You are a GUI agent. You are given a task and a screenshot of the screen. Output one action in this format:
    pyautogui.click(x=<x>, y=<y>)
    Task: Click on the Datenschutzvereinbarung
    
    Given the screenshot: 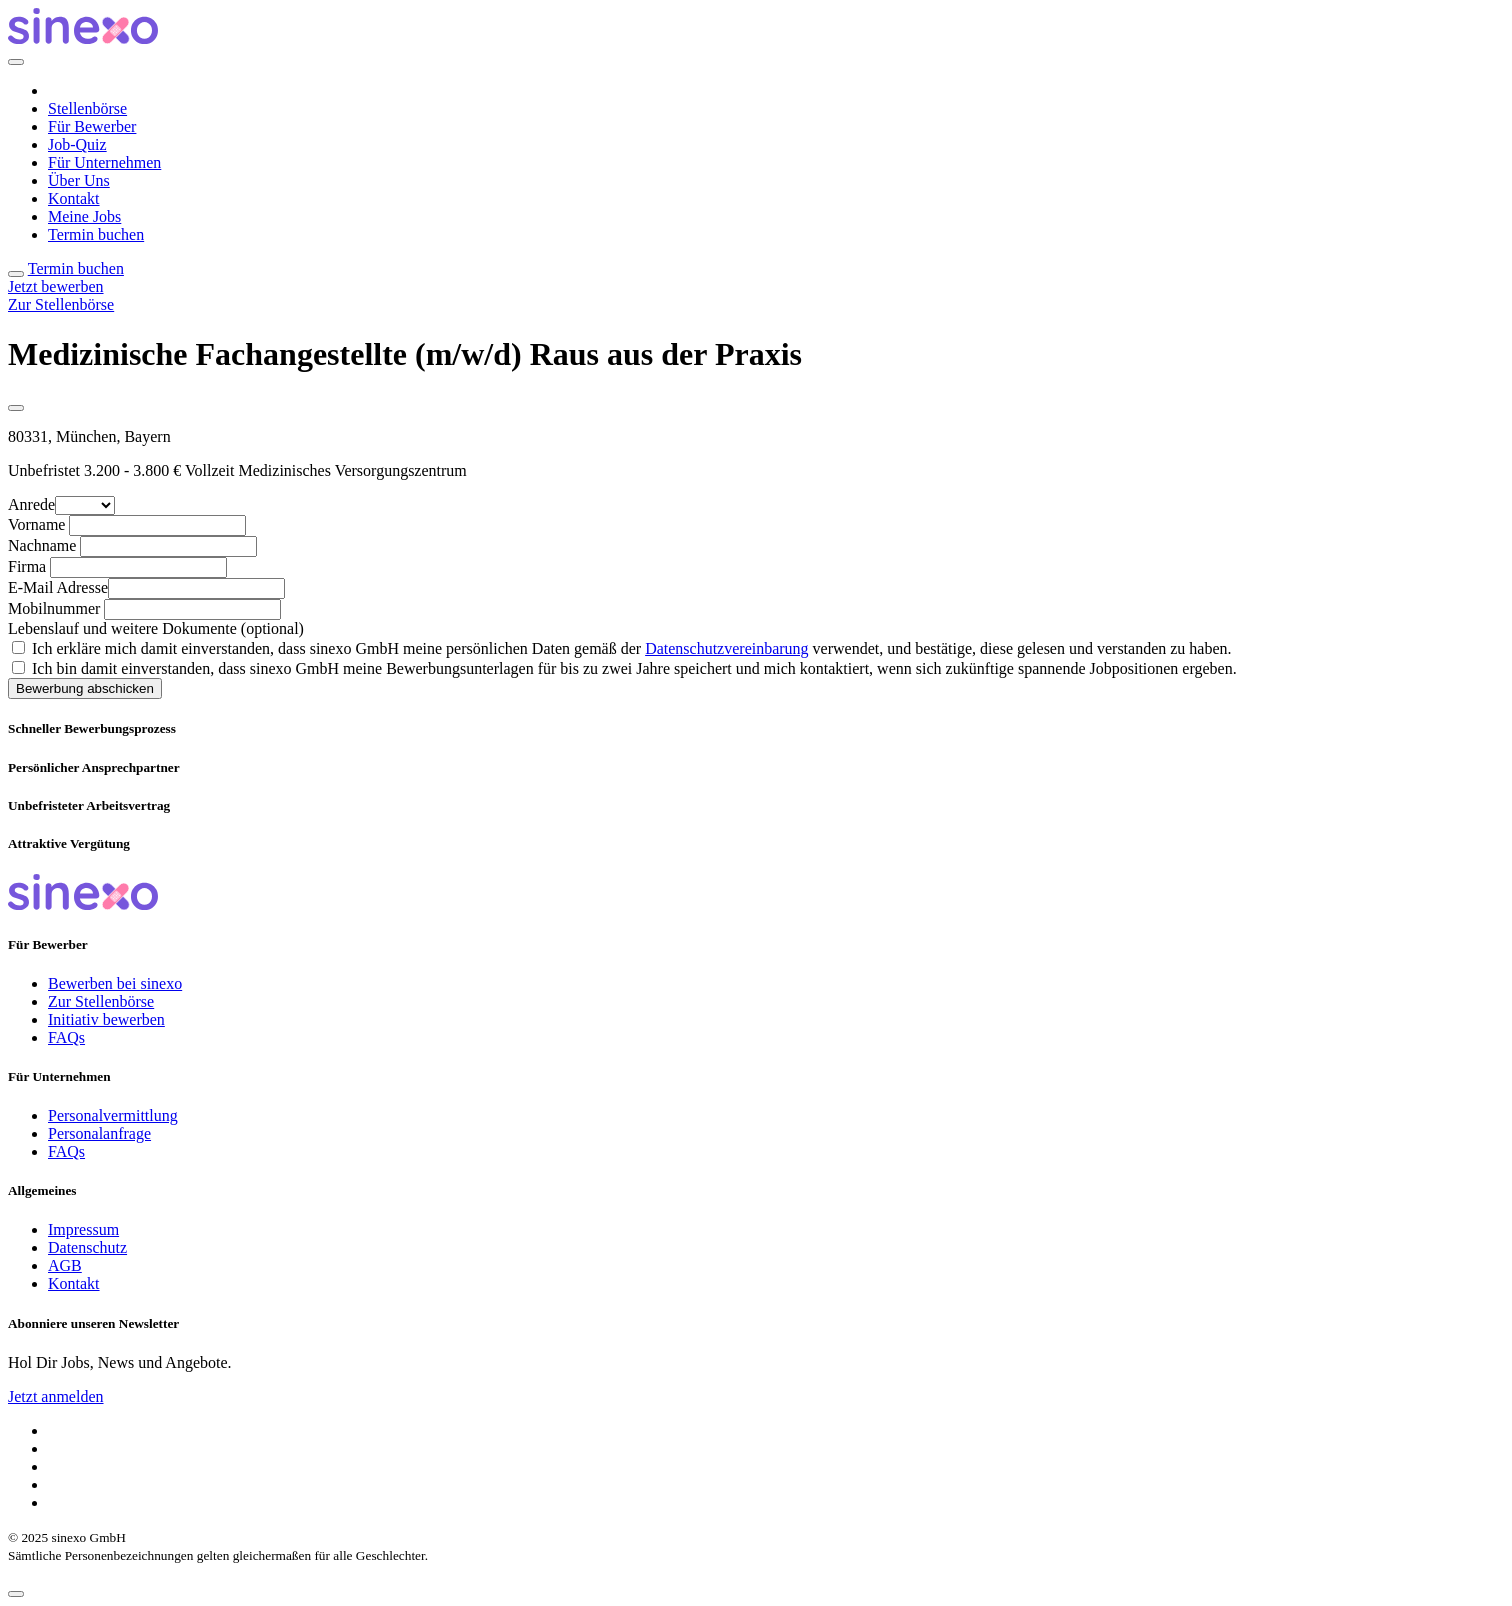 What is the action you would take?
    pyautogui.click(x=726, y=648)
    